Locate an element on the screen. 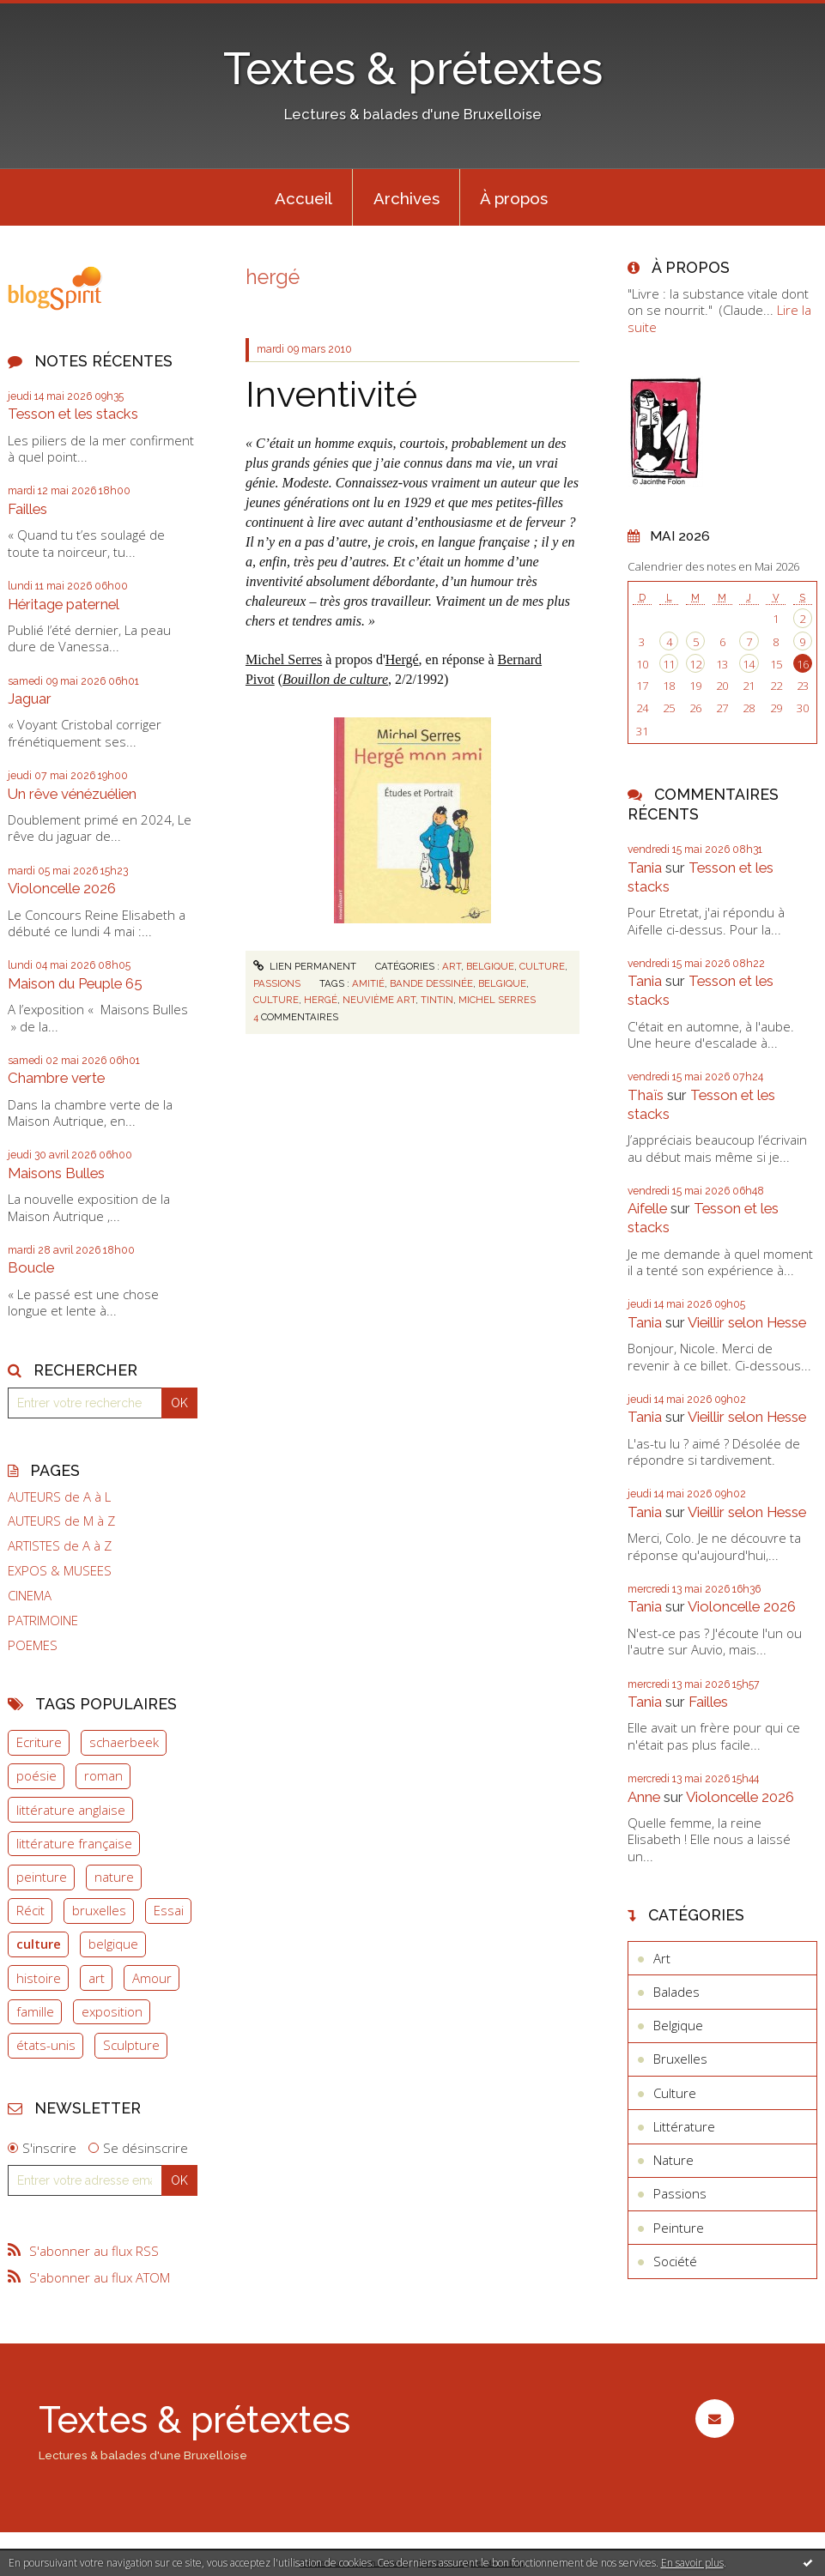  roman is located at coordinates (103, 1775).